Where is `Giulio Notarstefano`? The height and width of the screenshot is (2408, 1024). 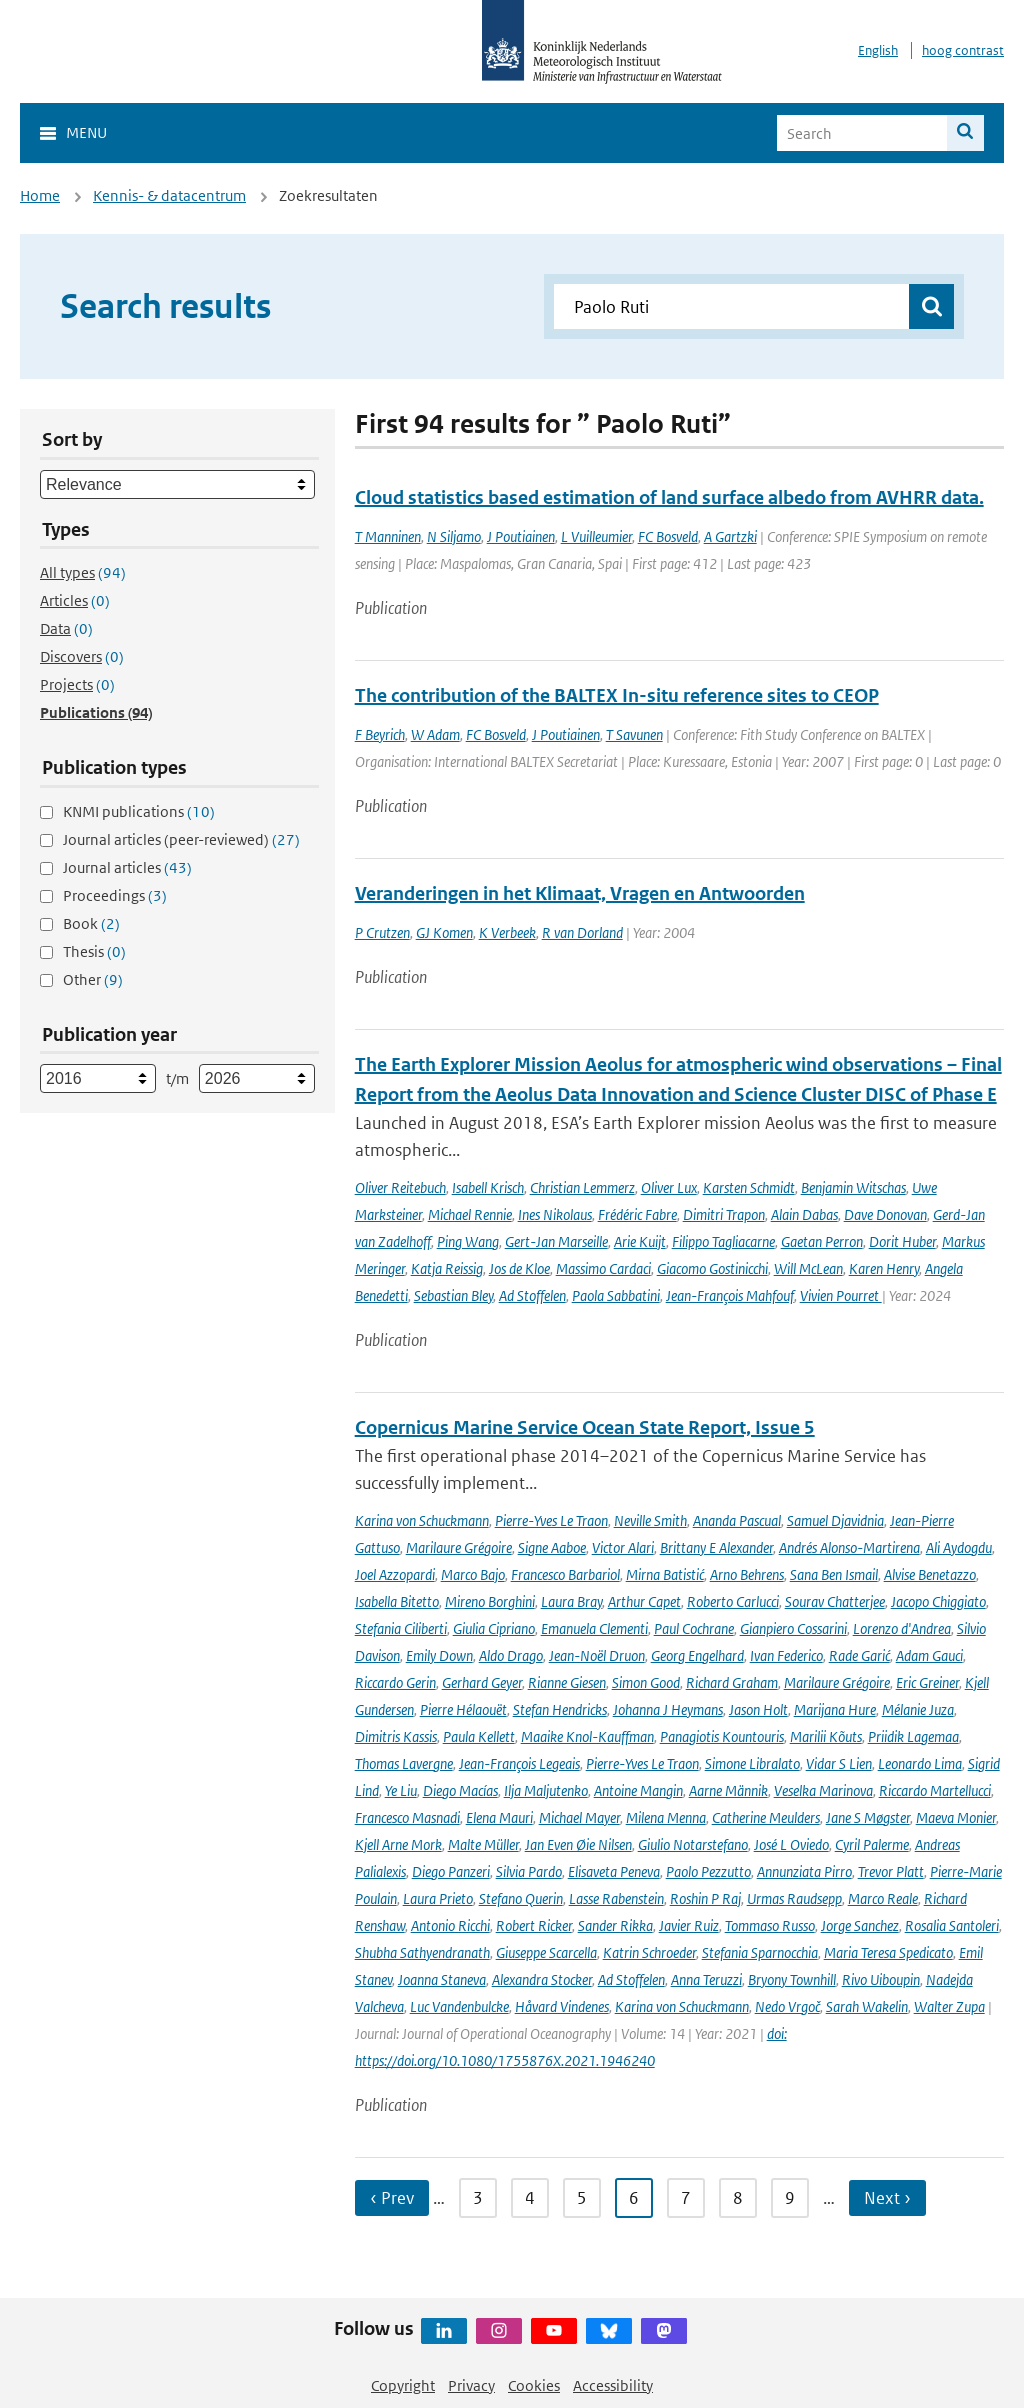 Giulio Notarstefano is located at coordinates (693, 1844).